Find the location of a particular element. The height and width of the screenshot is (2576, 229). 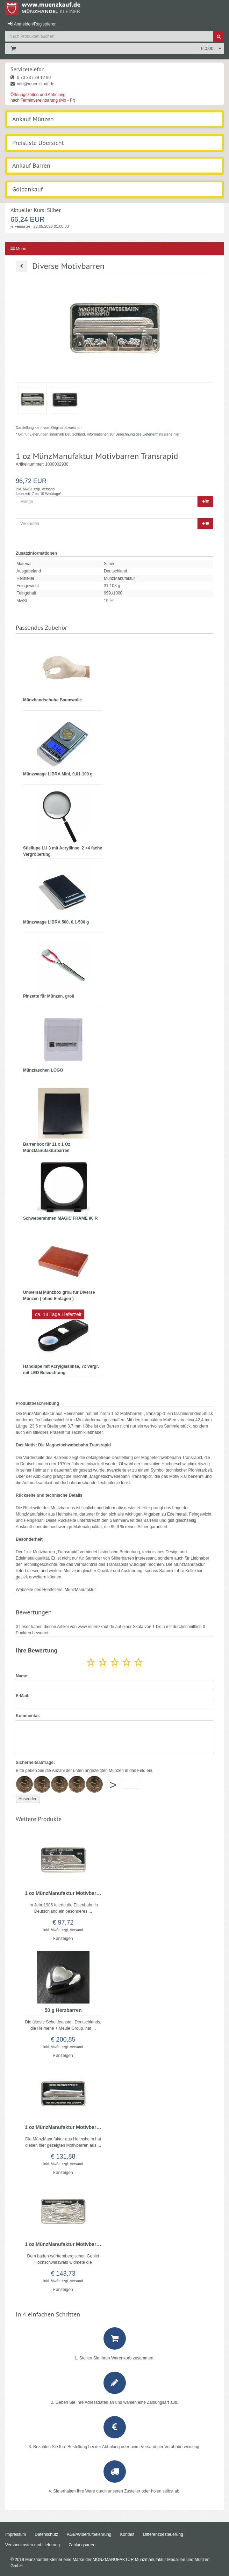

[Suche] is located at coordinates (218, 36).